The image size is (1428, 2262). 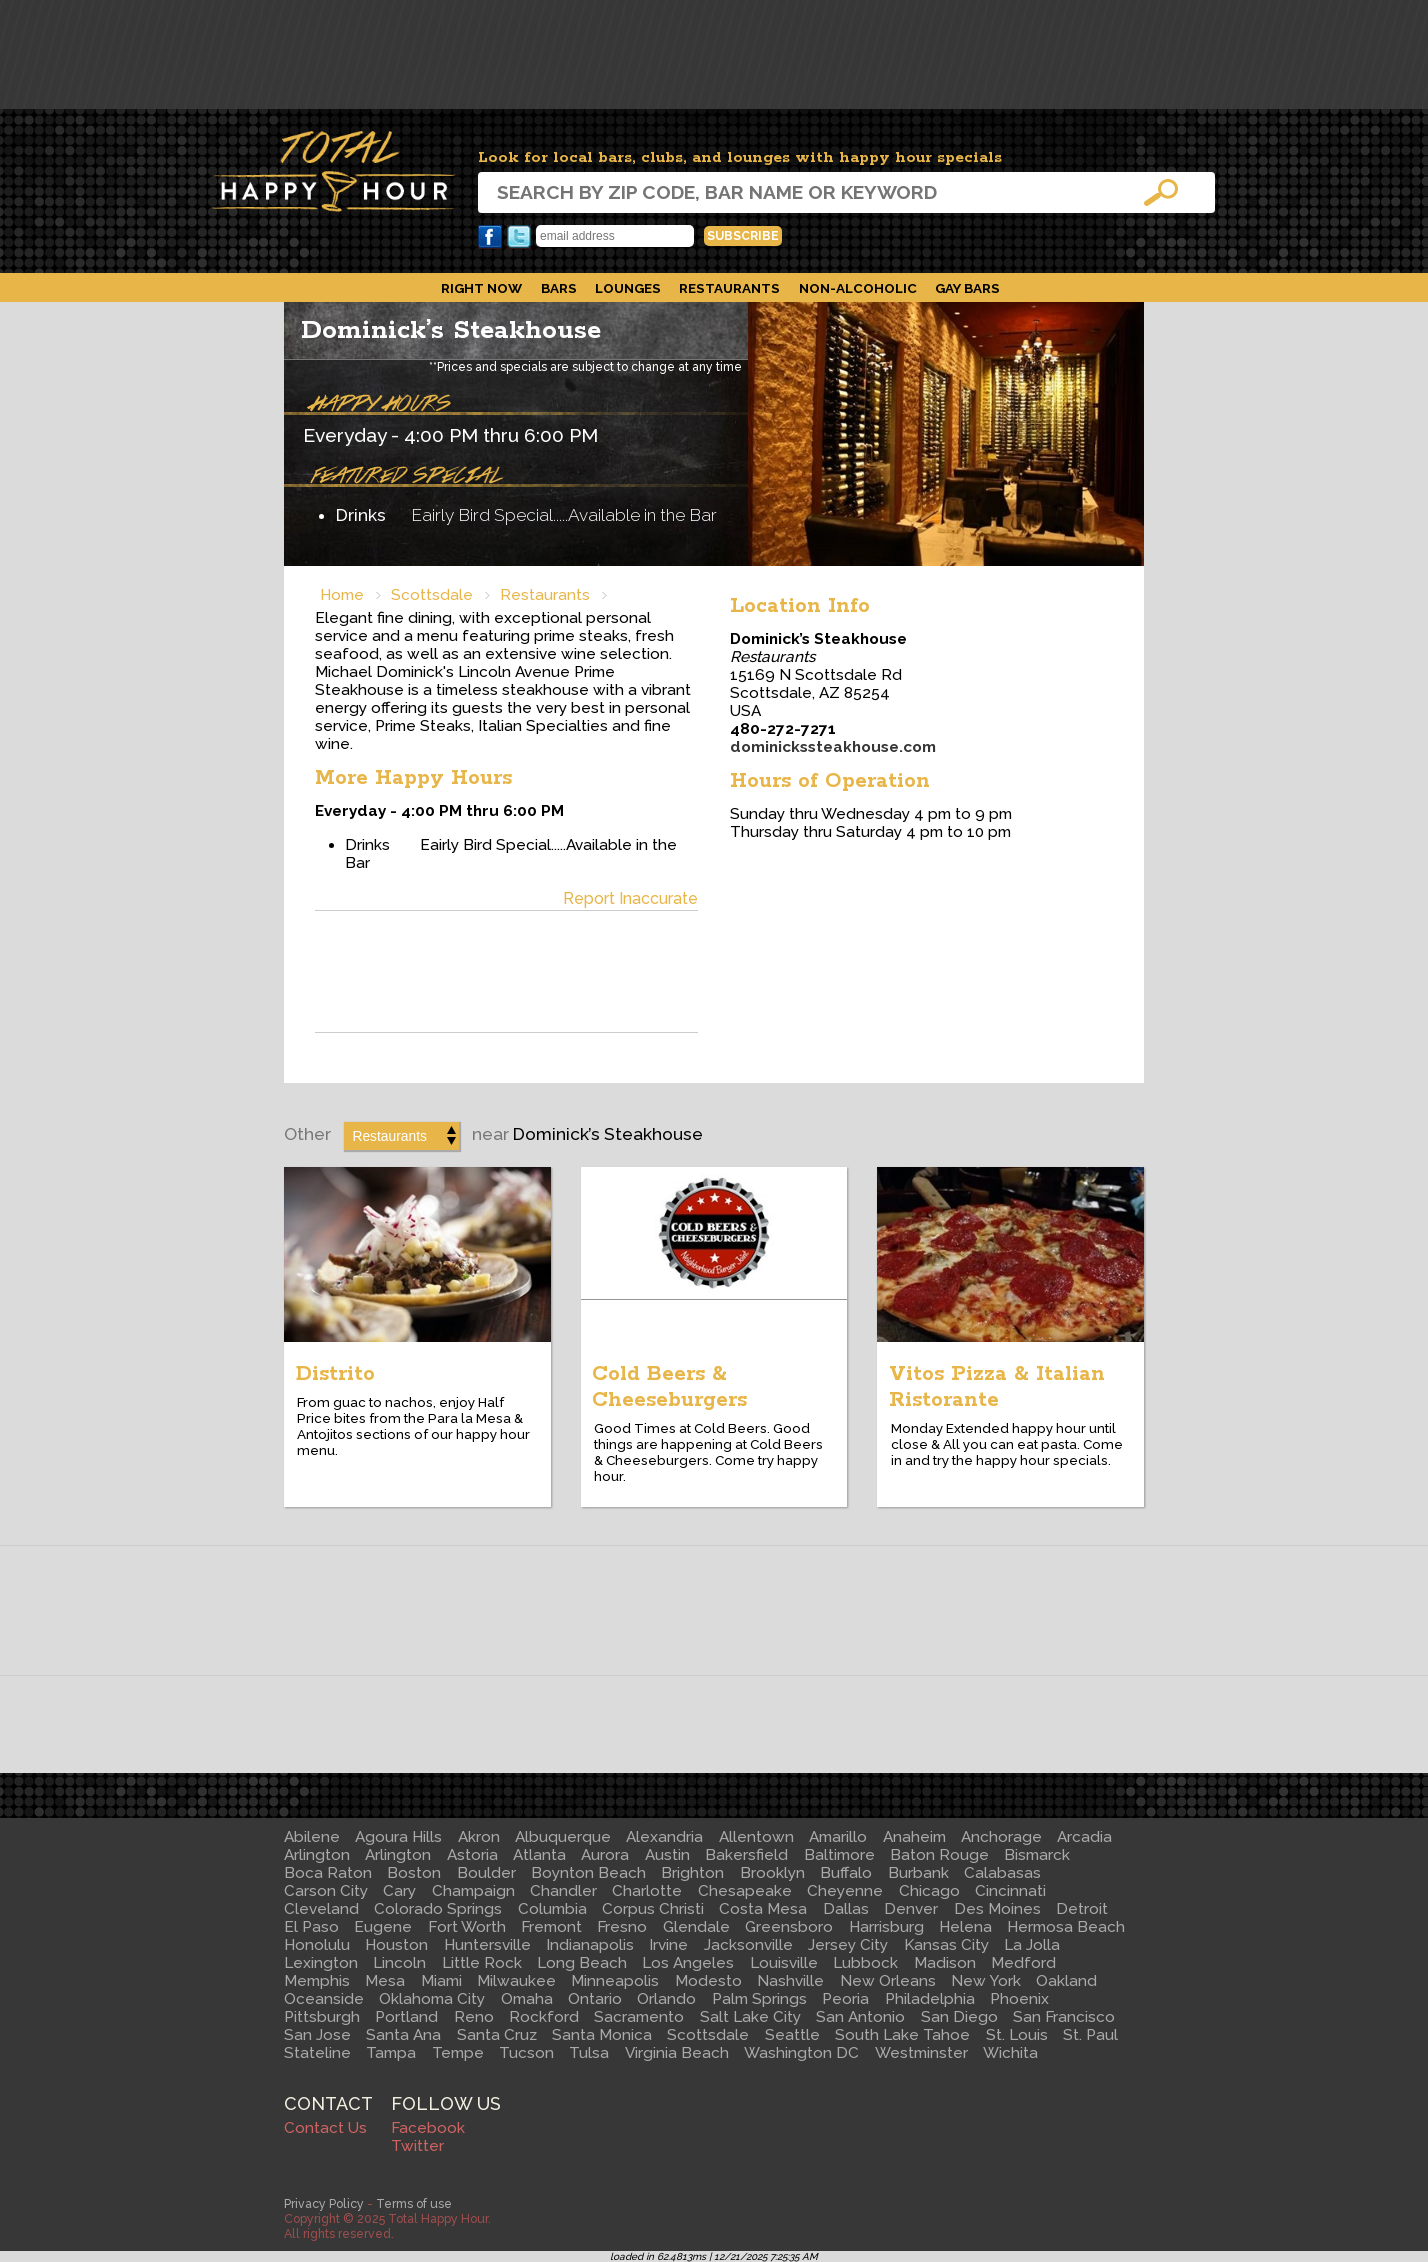 I want to click on Tulsa, so click(x=589, y=2053).